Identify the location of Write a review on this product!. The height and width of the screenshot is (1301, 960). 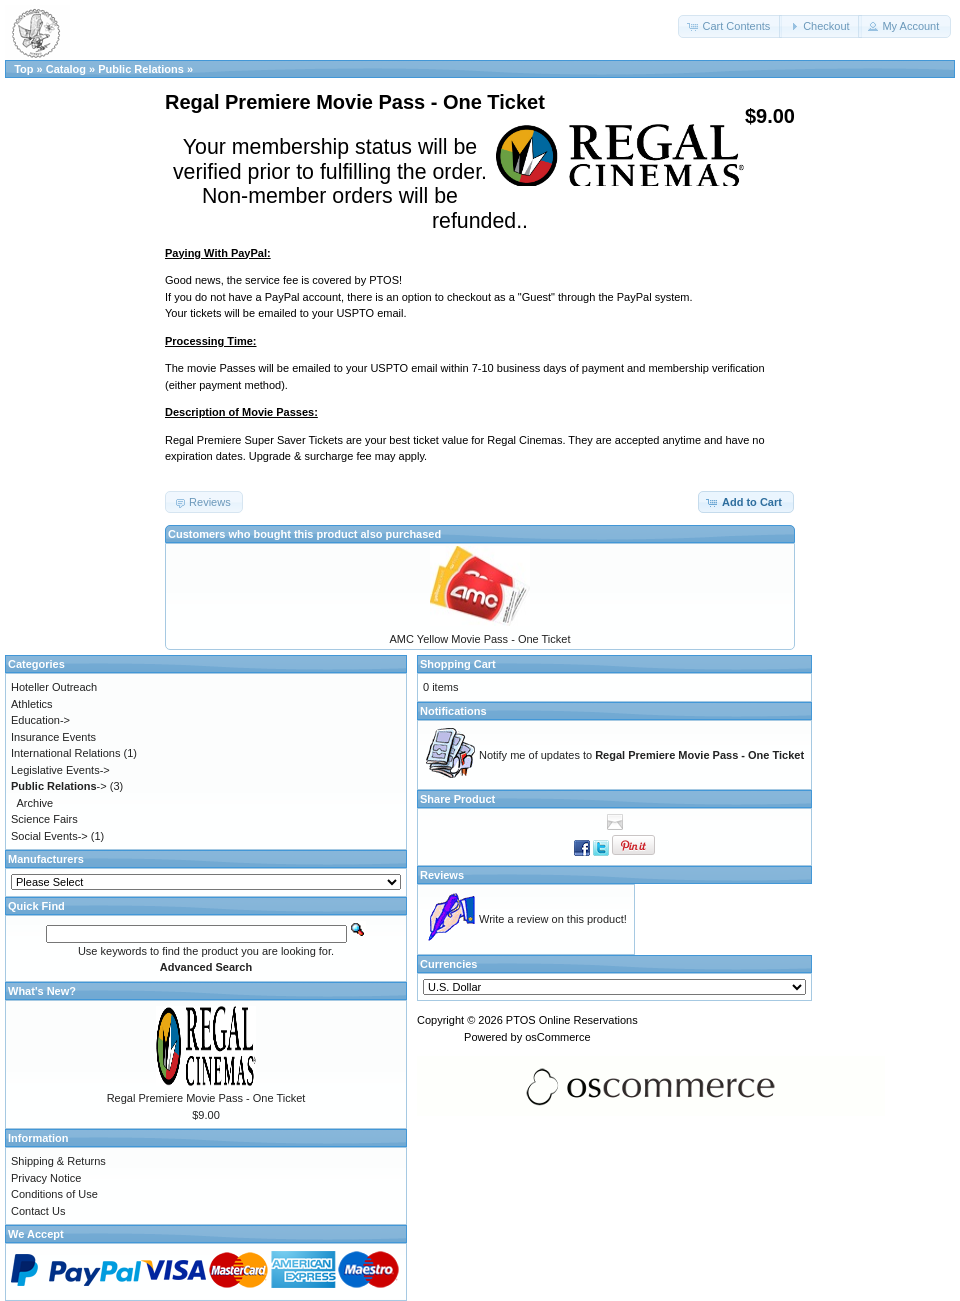
(553, 919).